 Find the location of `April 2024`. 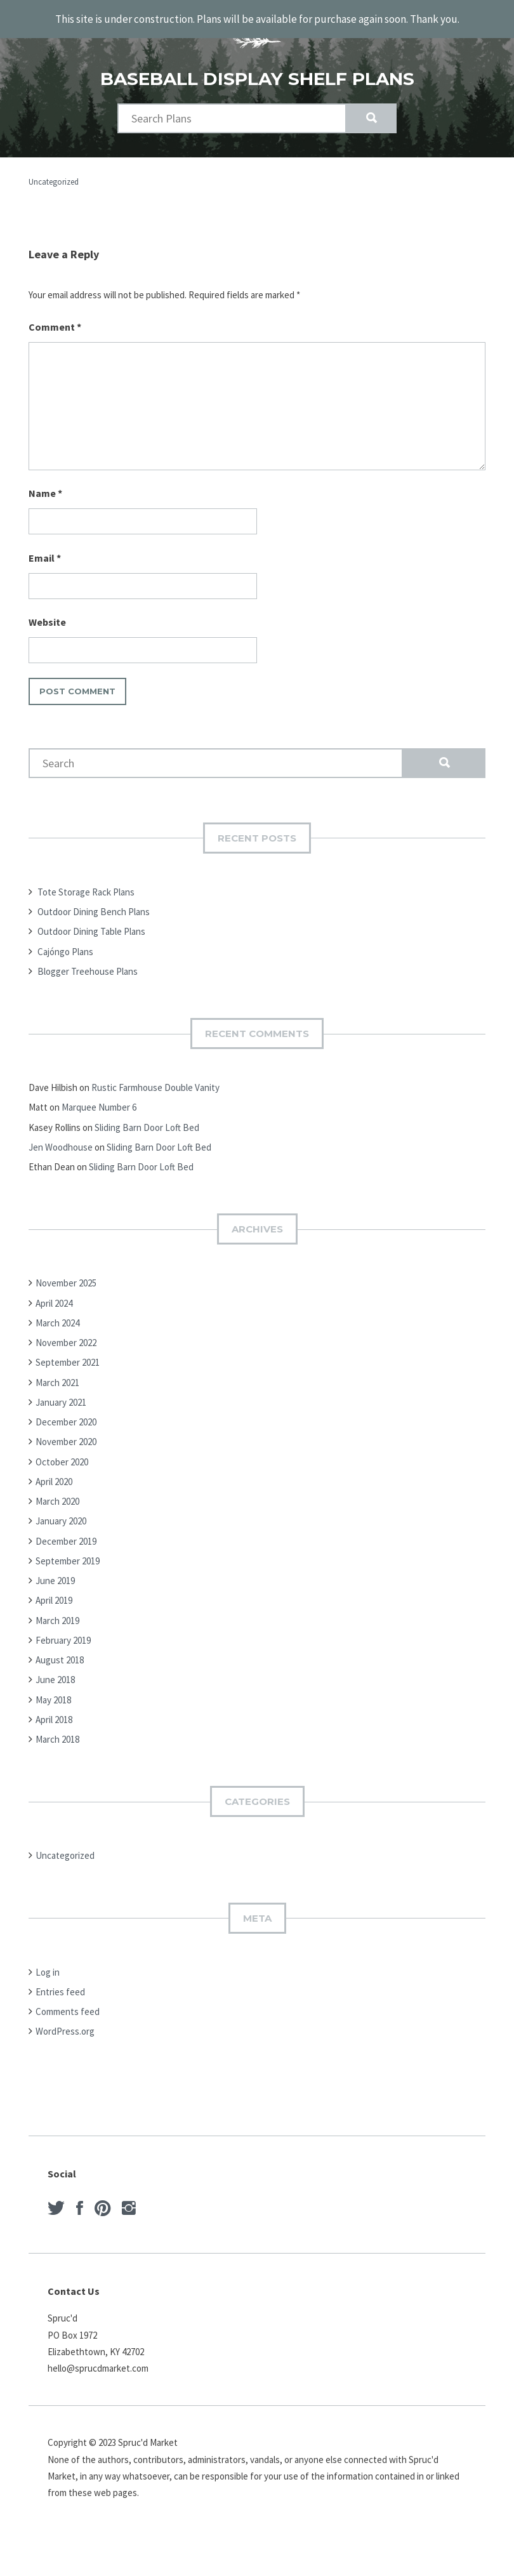

April 2024 is located at coordinates (54, 1301).